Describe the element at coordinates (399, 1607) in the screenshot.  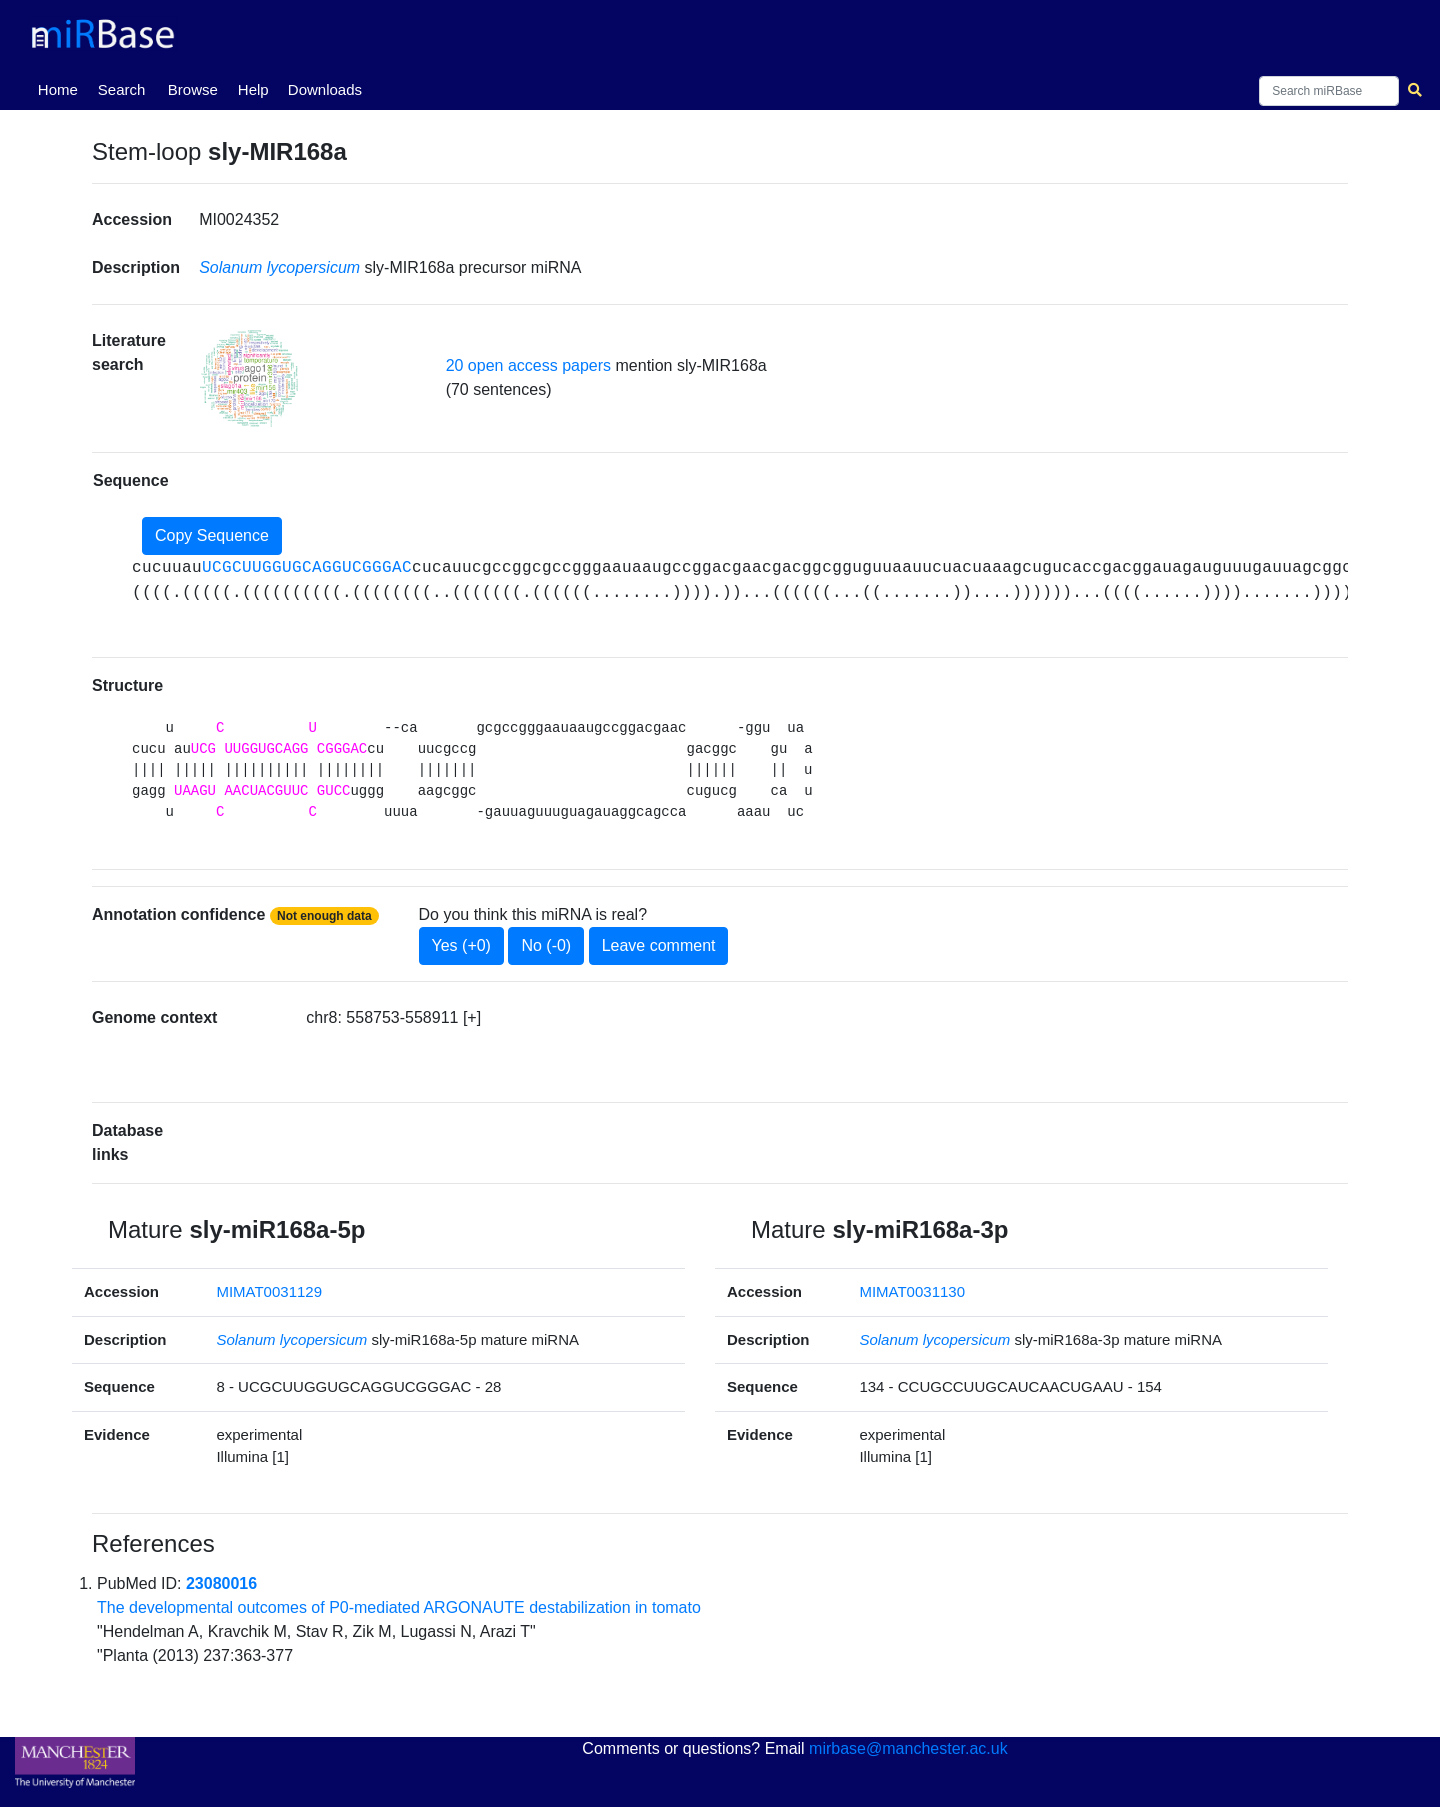
I see `The developmental outcomes of P0-mediated ARGONAUTE destabilization in tomato` at that location.